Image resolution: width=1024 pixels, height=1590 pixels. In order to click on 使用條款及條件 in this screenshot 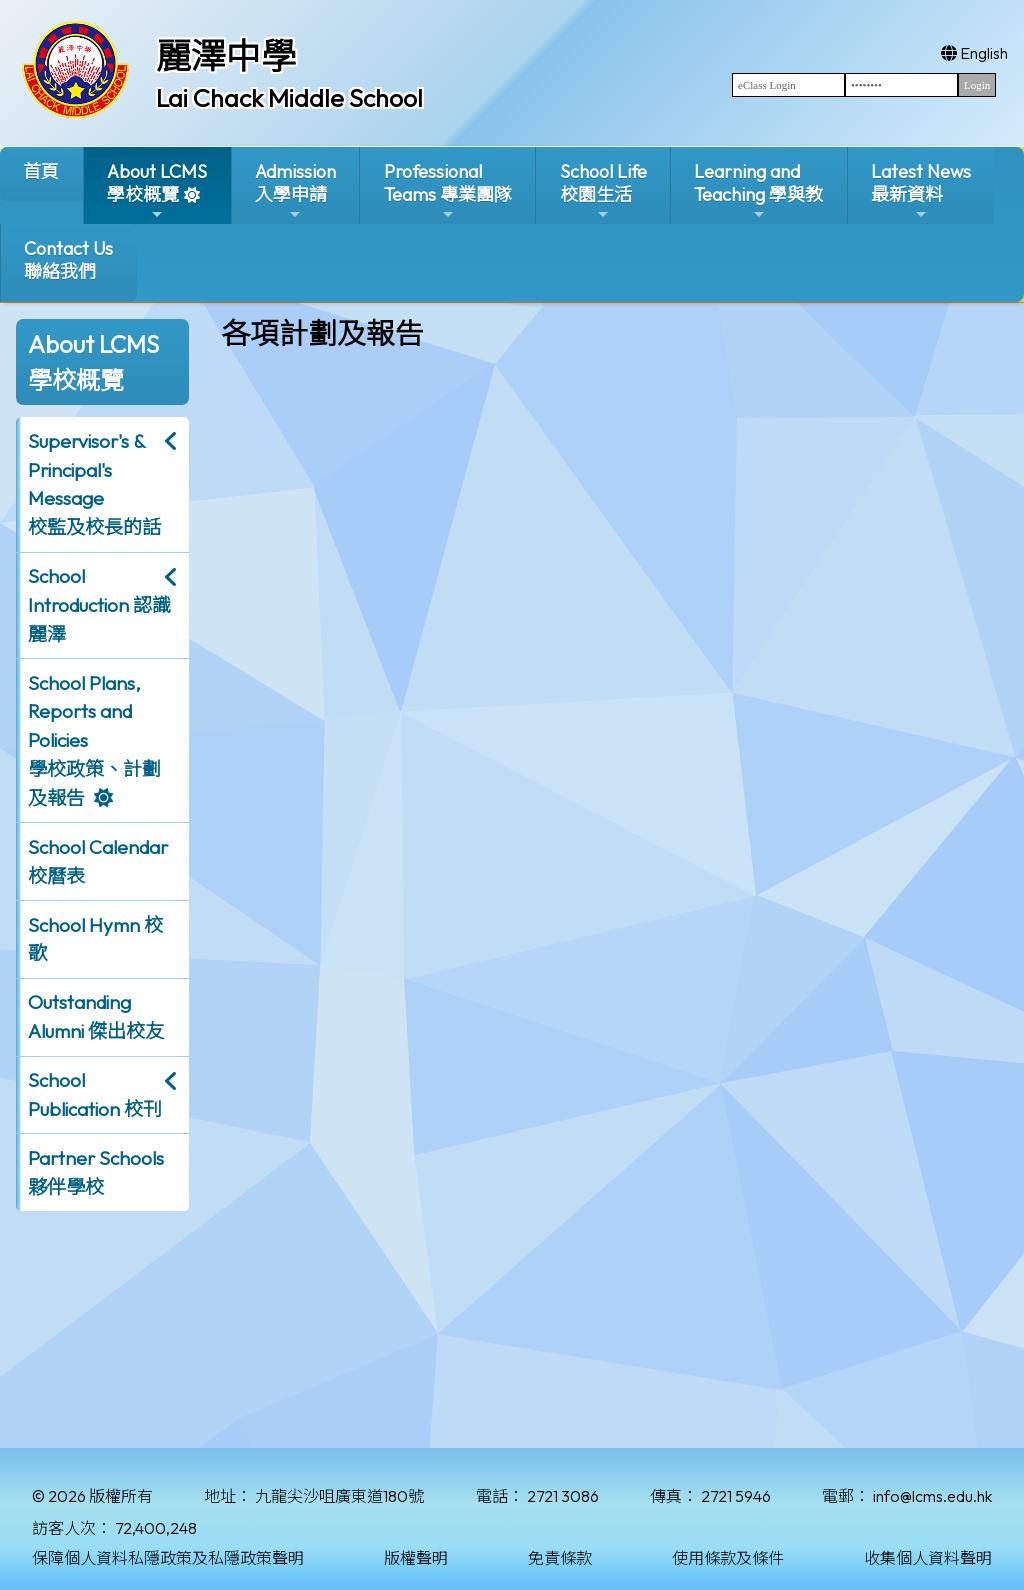, I will do `click(728, 1558)`.